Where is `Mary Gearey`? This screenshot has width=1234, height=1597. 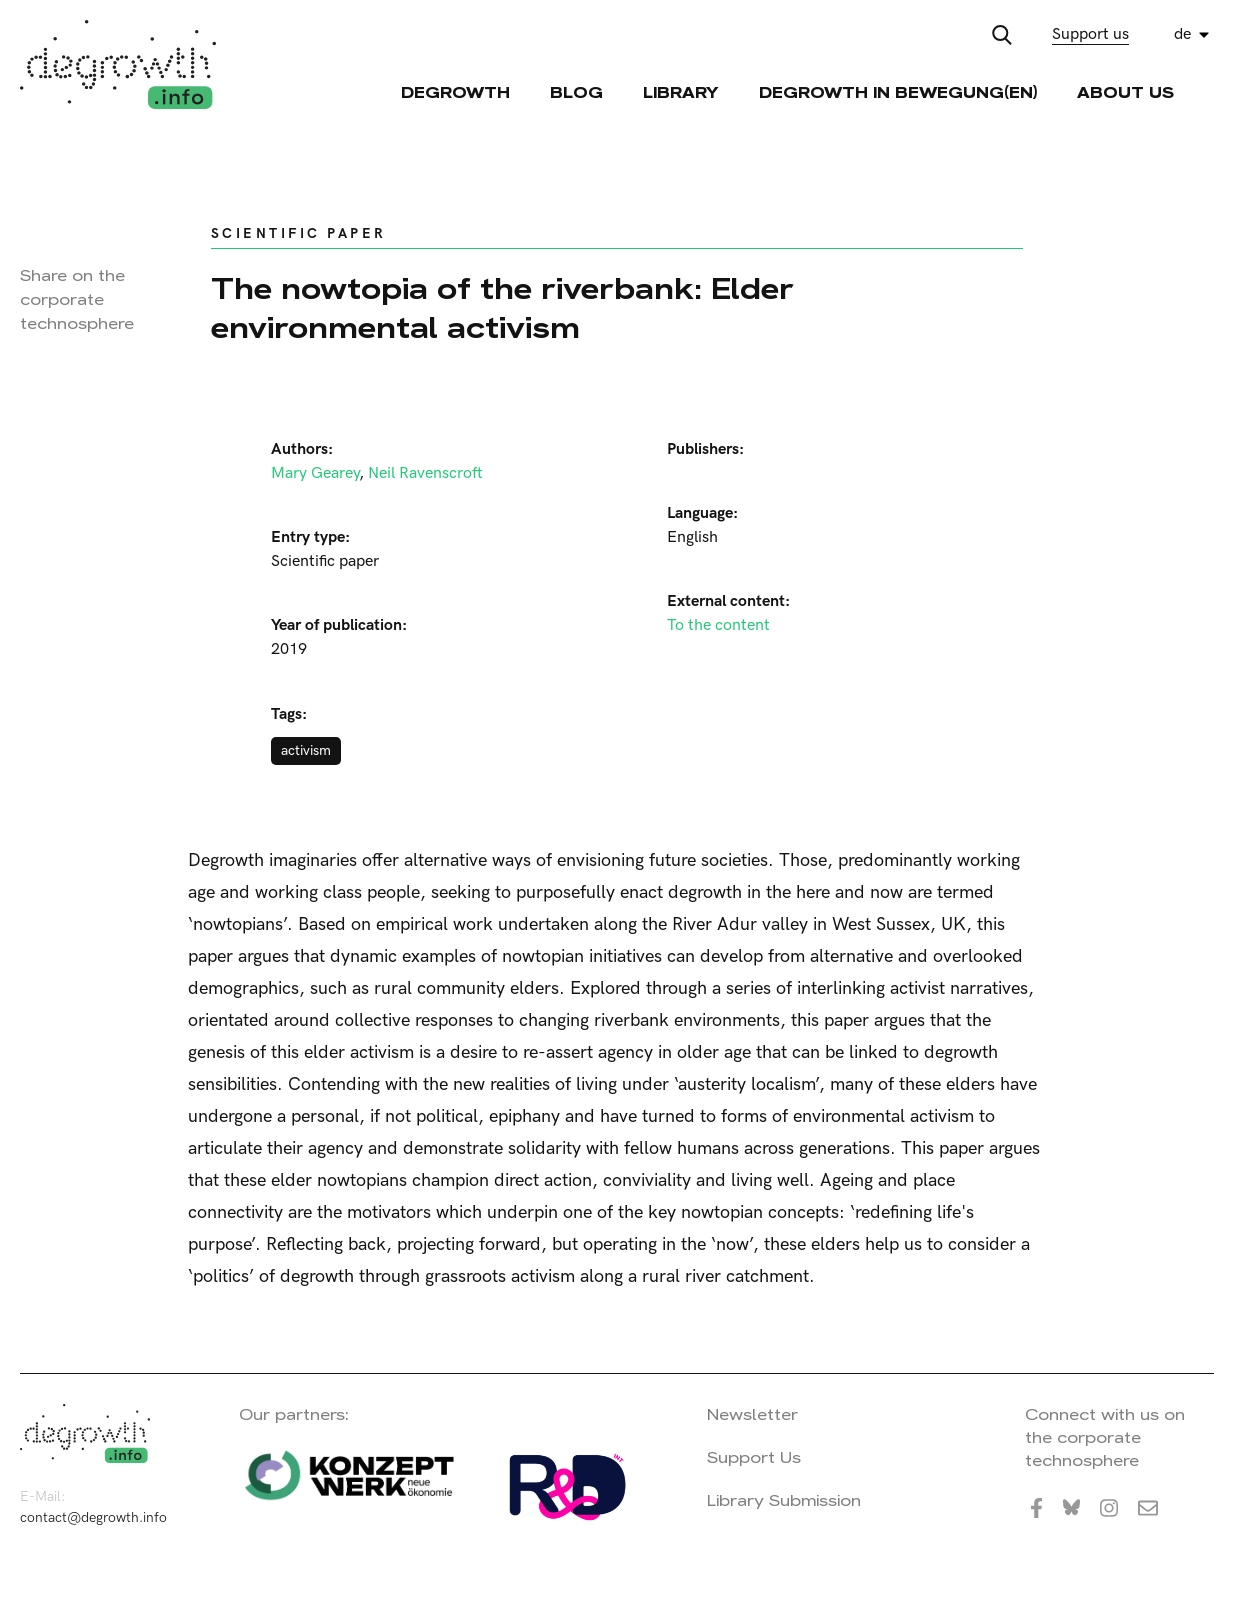 Mary Gearey is located at coordinates (315, 473).